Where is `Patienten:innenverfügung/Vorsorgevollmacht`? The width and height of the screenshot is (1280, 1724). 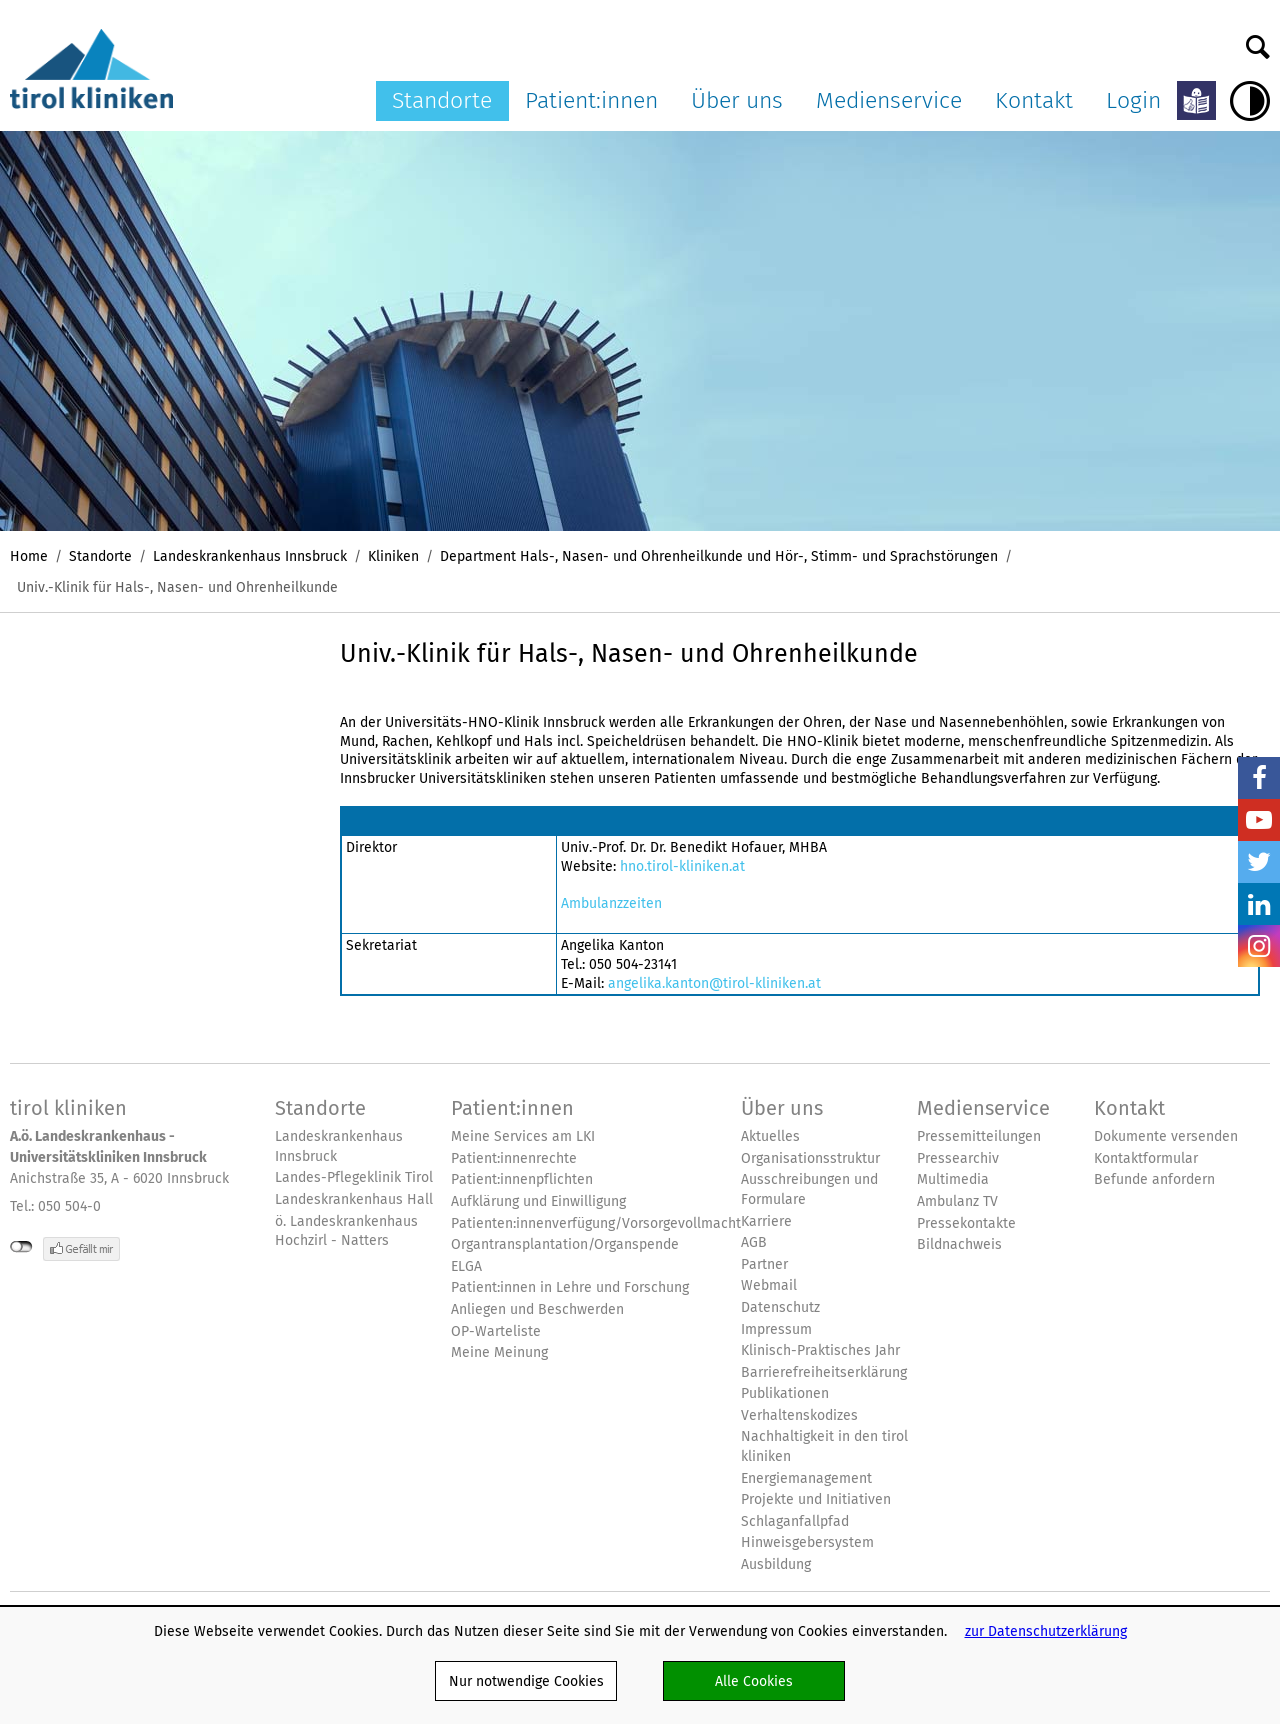 Patienten:innenverfügung/Vorsorgevollmacht is located at coordinates (596, 1223).